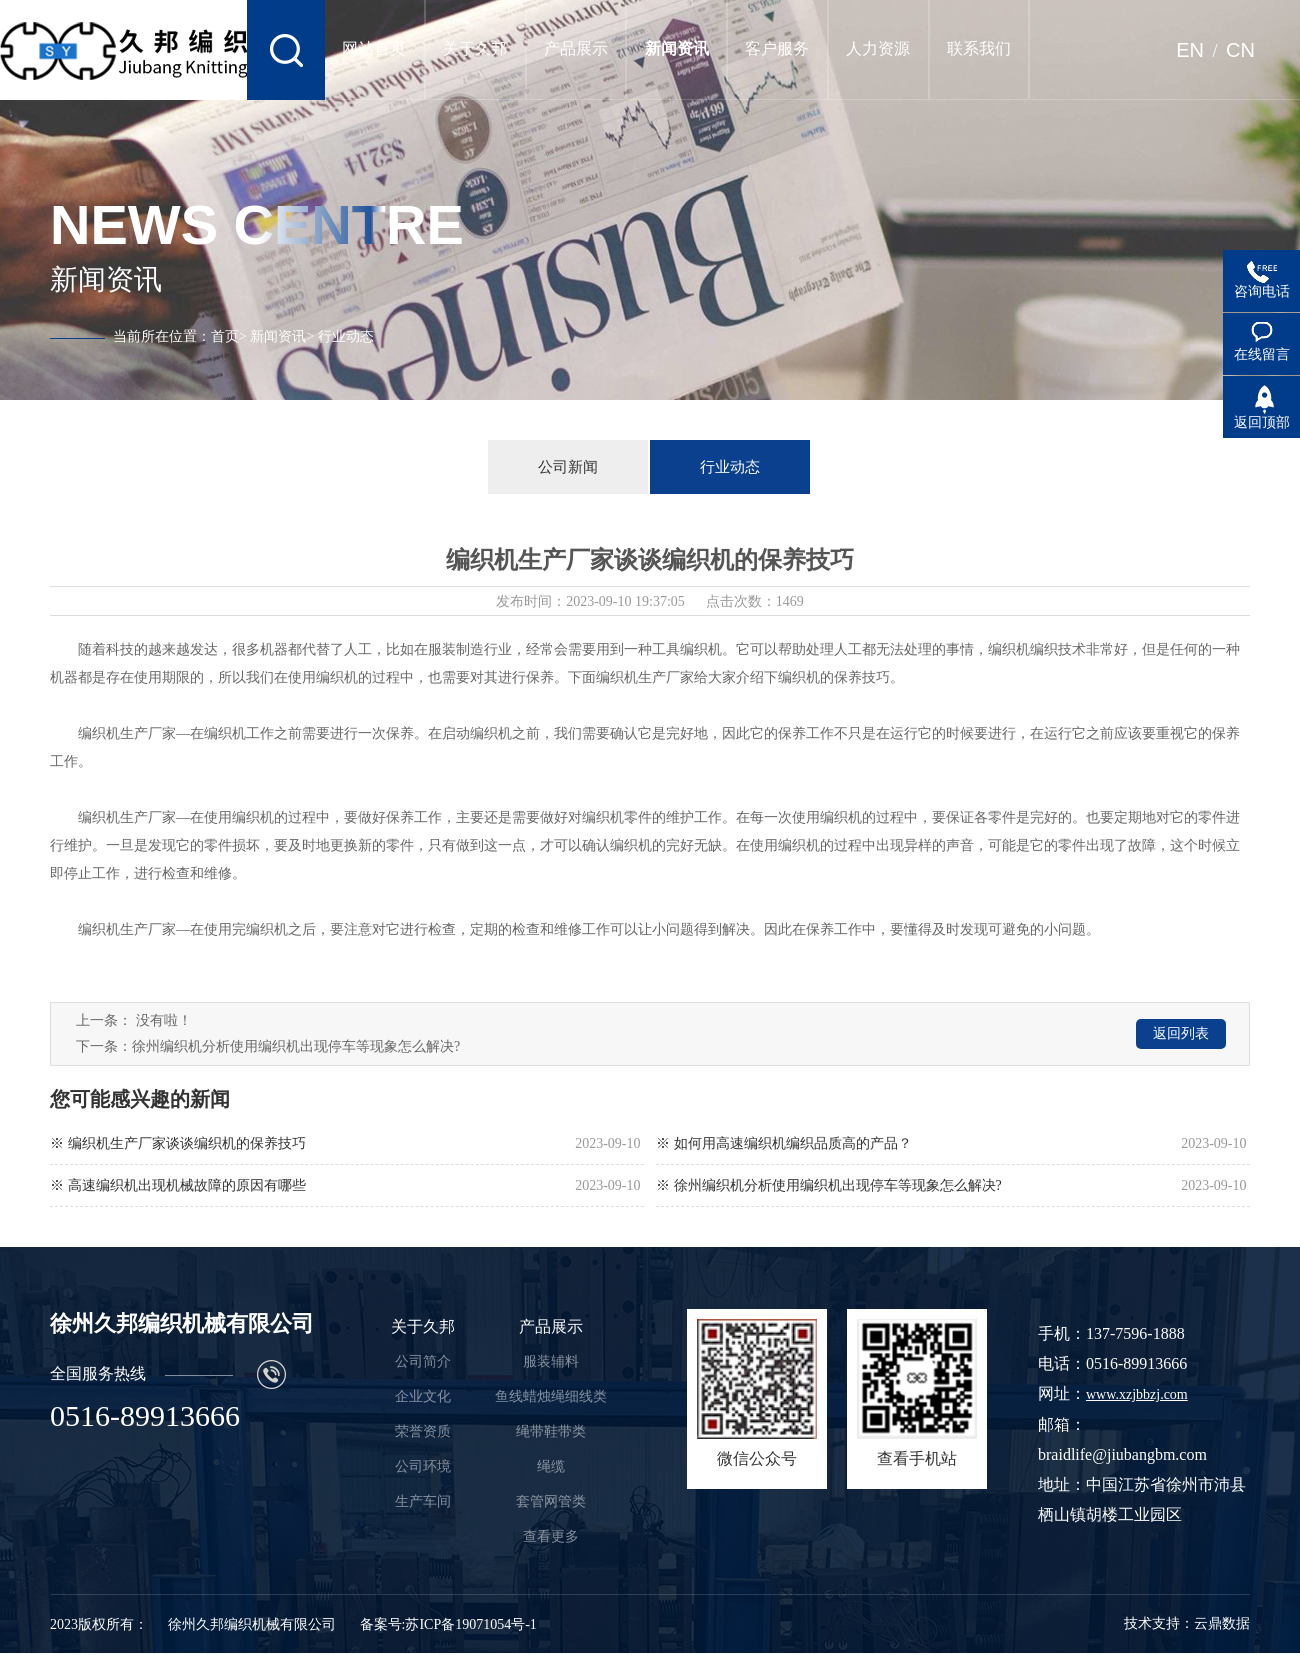 This screenshot has width=1300, height=1655. I want to click on 鱼线蜡烛绳细线类, so click(551, 1396).